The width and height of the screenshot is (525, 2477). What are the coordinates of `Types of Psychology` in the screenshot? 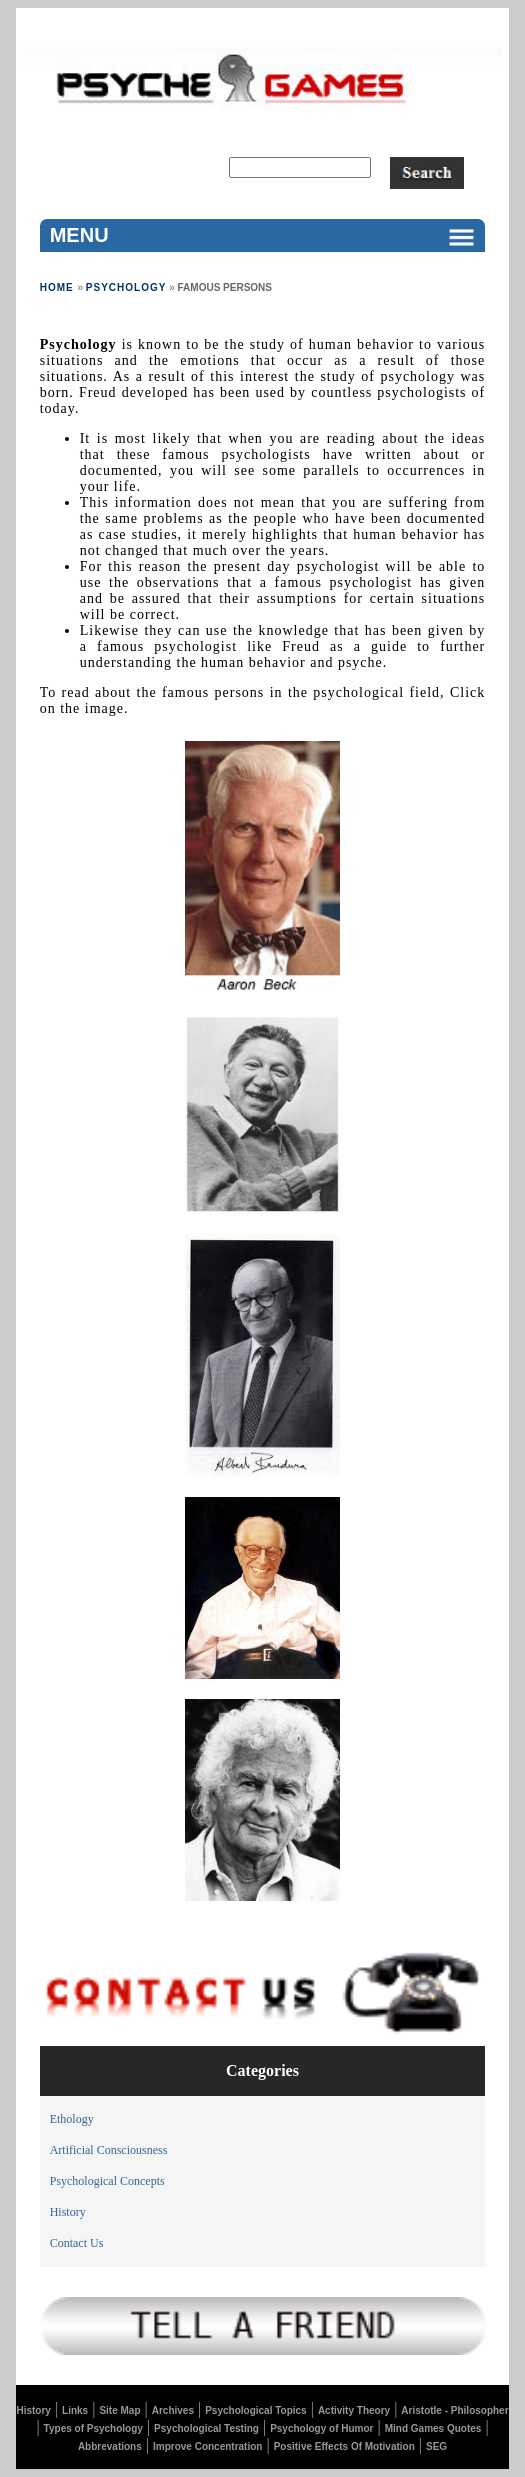 It's located at (93, 2428).